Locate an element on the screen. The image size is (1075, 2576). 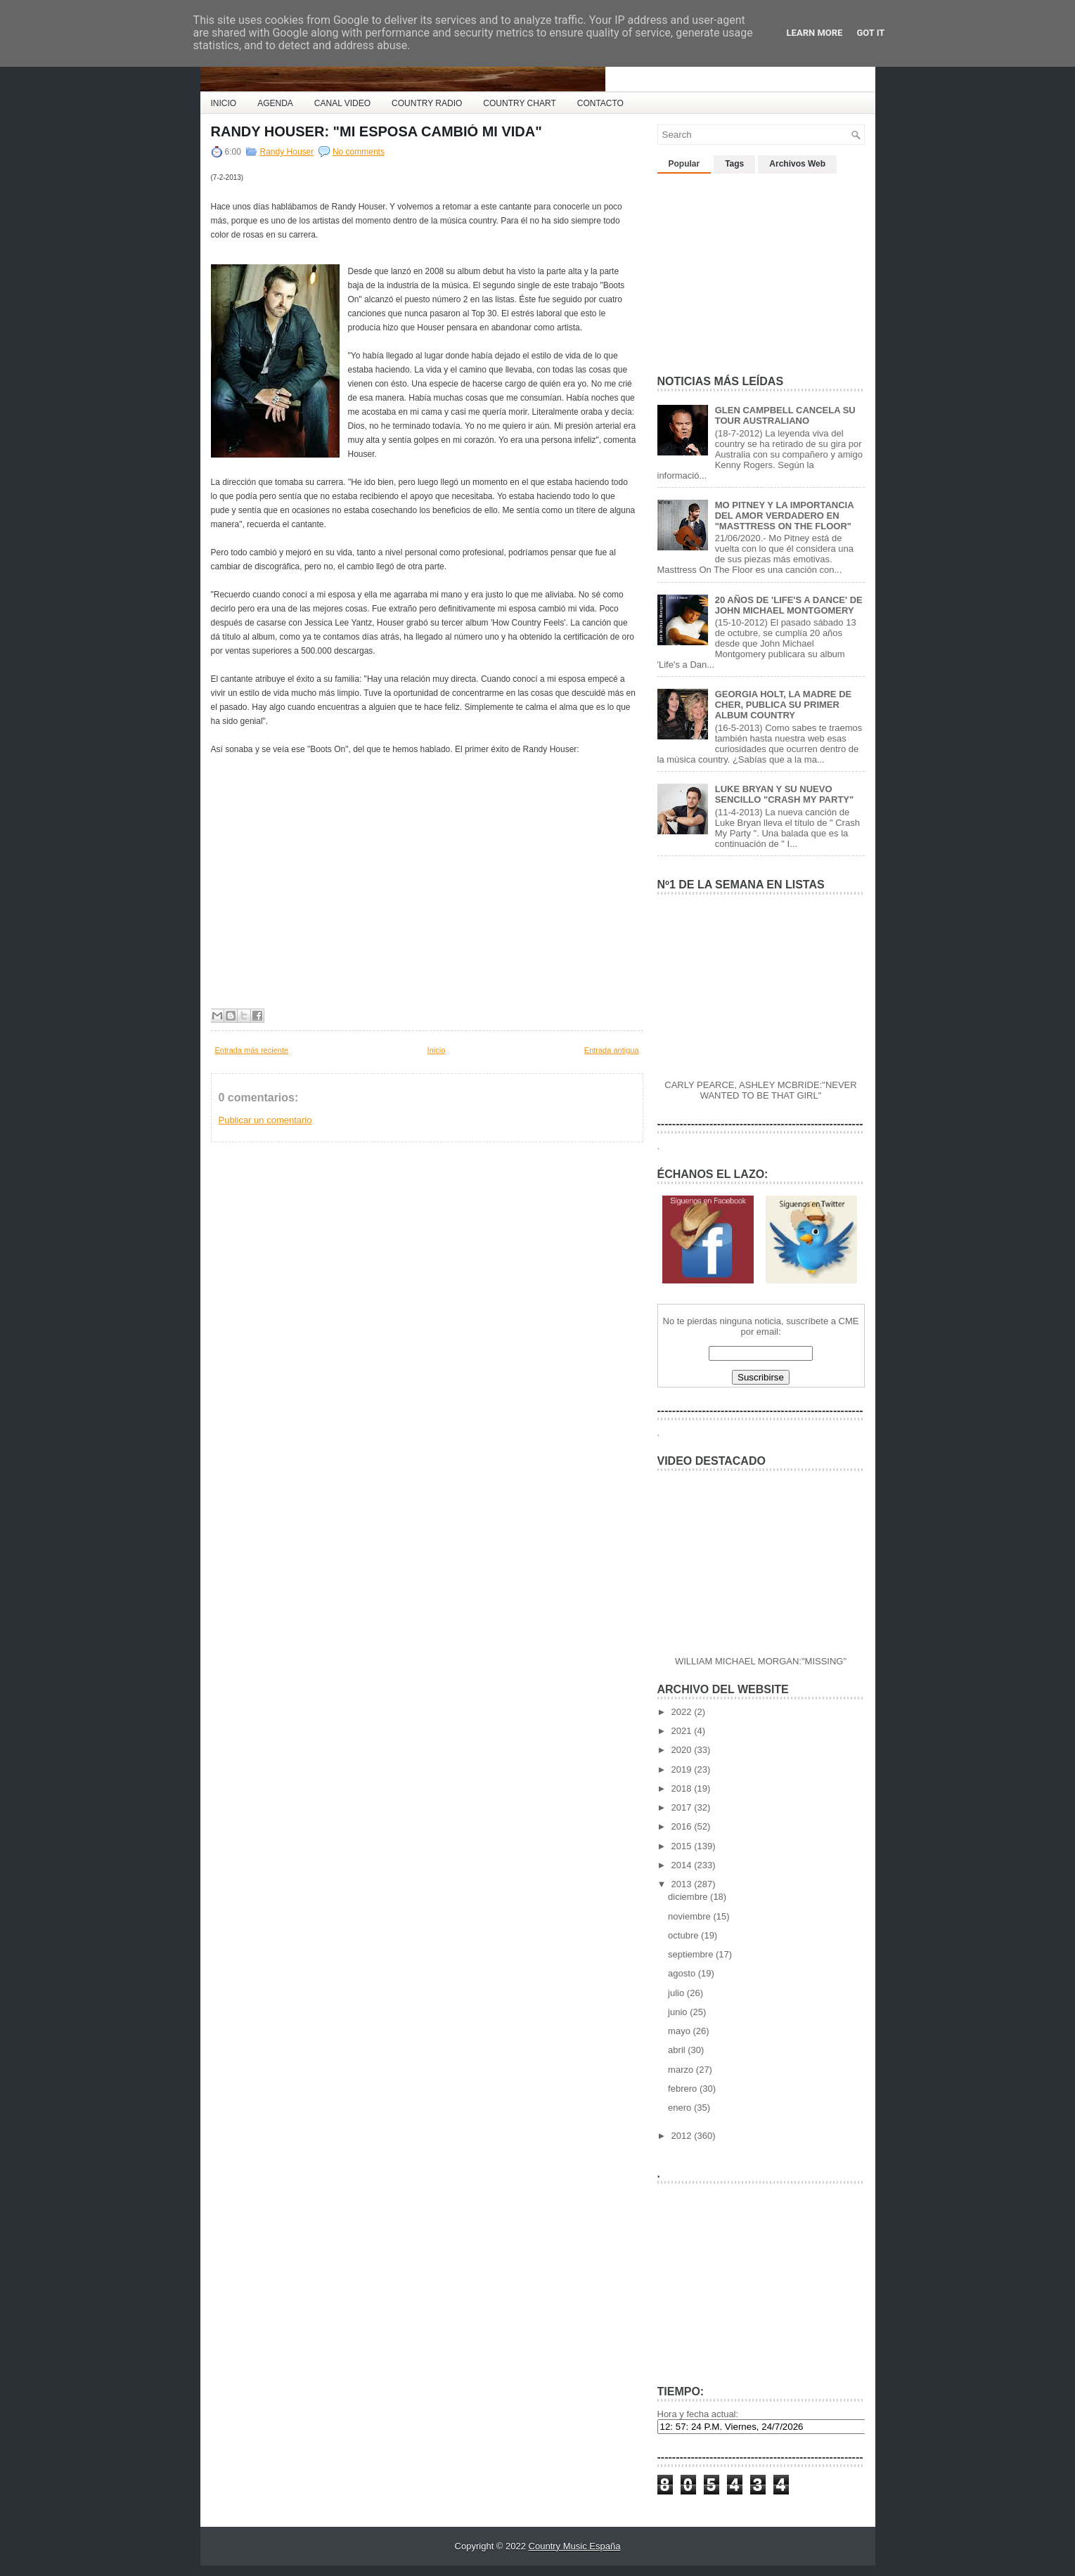
COUNTRY CHART is located at coordinates (519, 103).